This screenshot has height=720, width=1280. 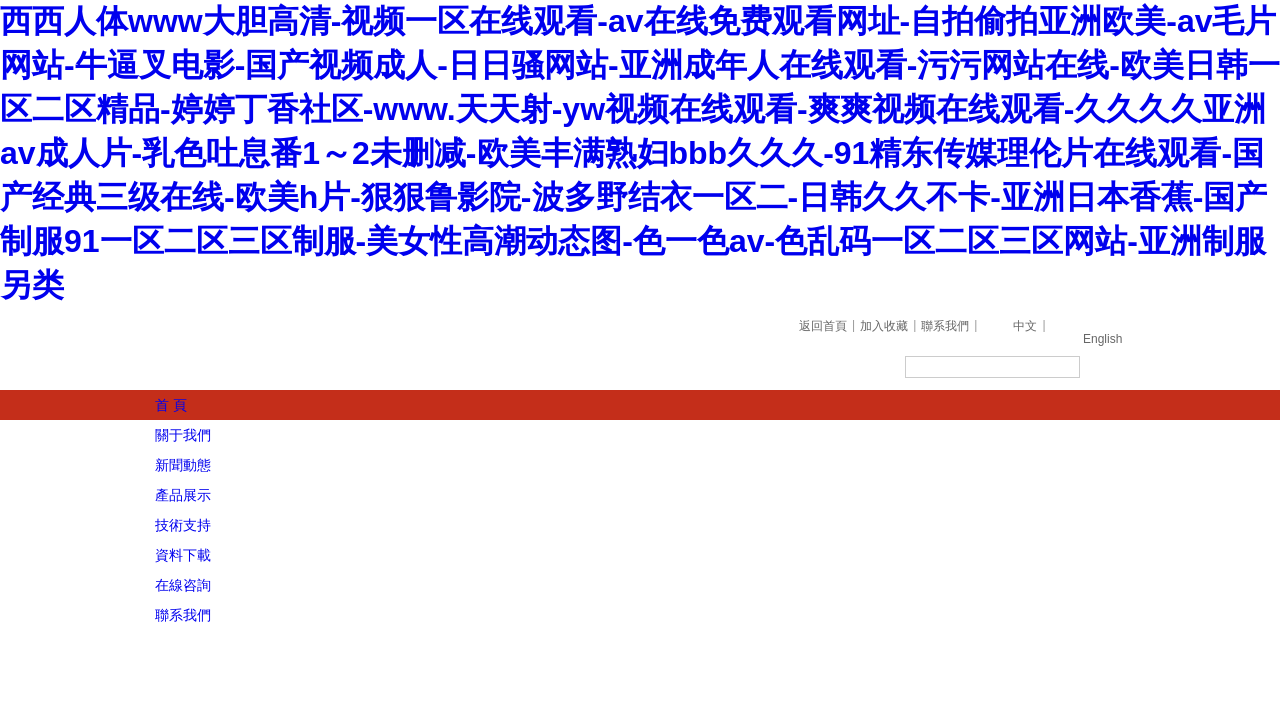 I want to click on 中文, so click(x=1025, y=326).